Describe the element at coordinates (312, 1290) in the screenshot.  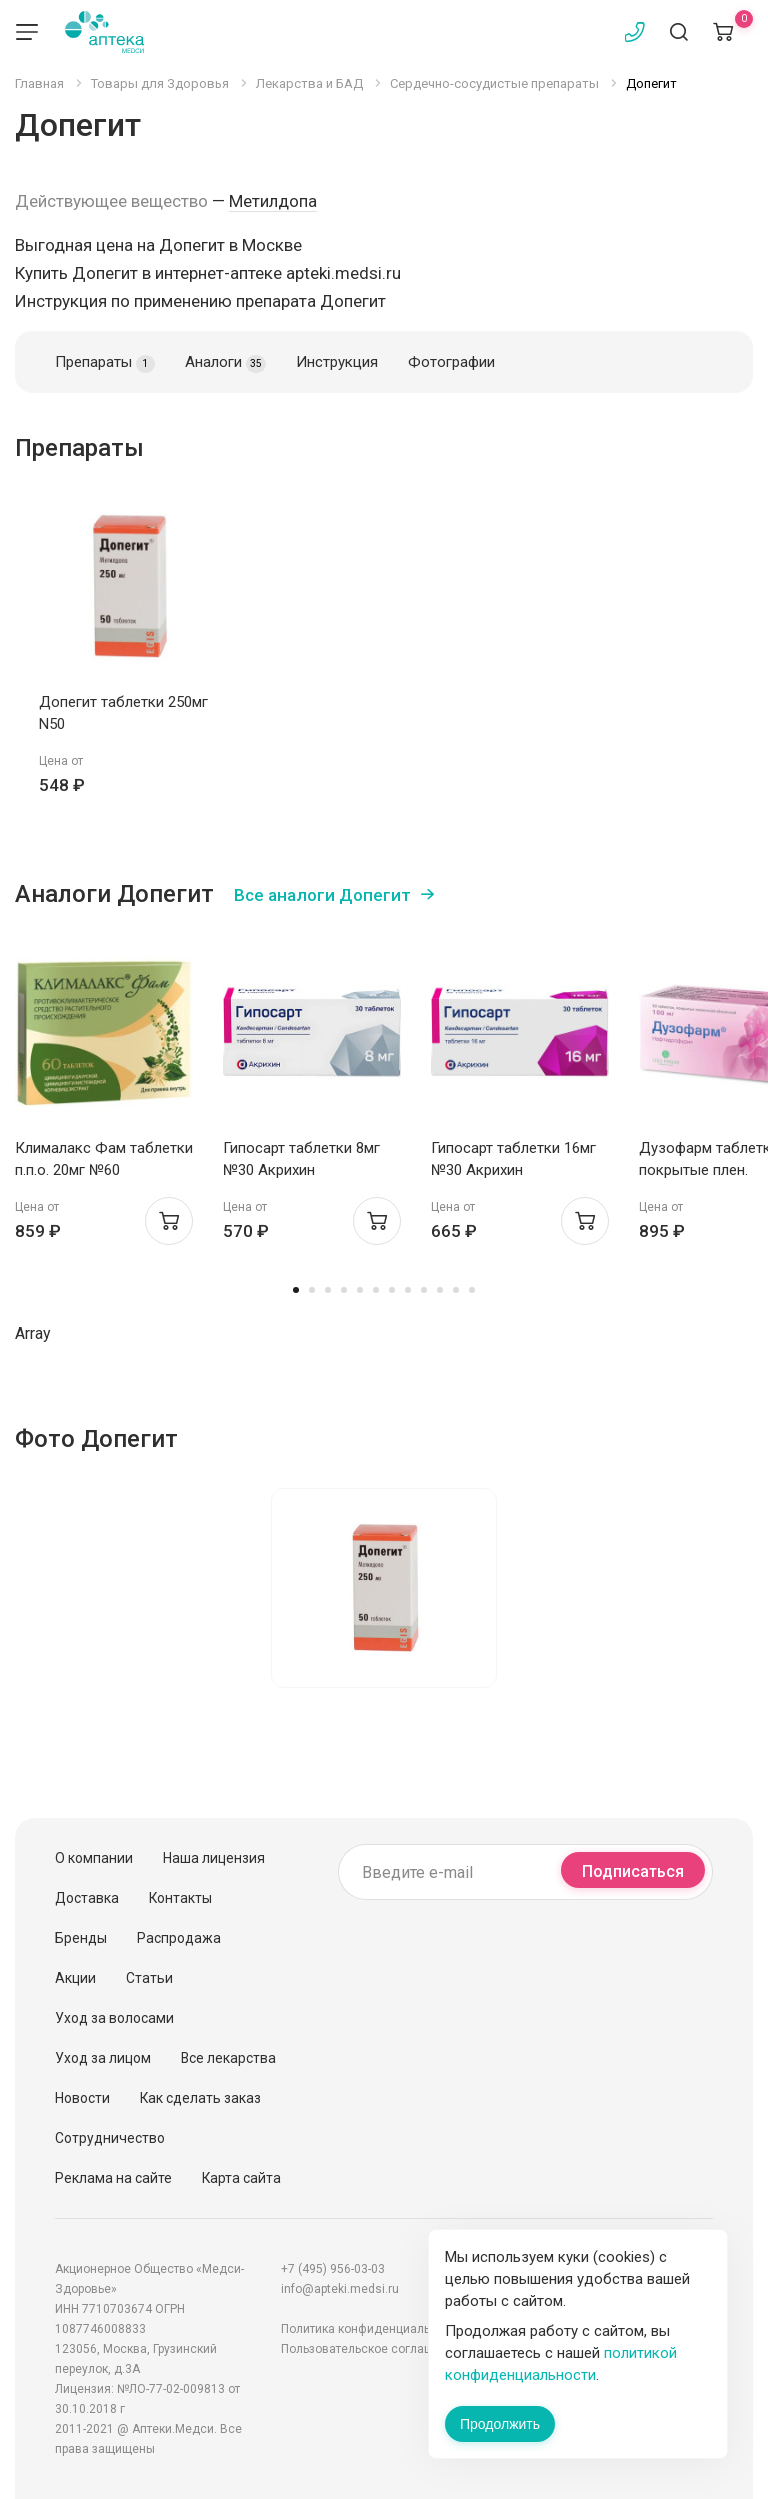
I see `2 [tab]` at that location.